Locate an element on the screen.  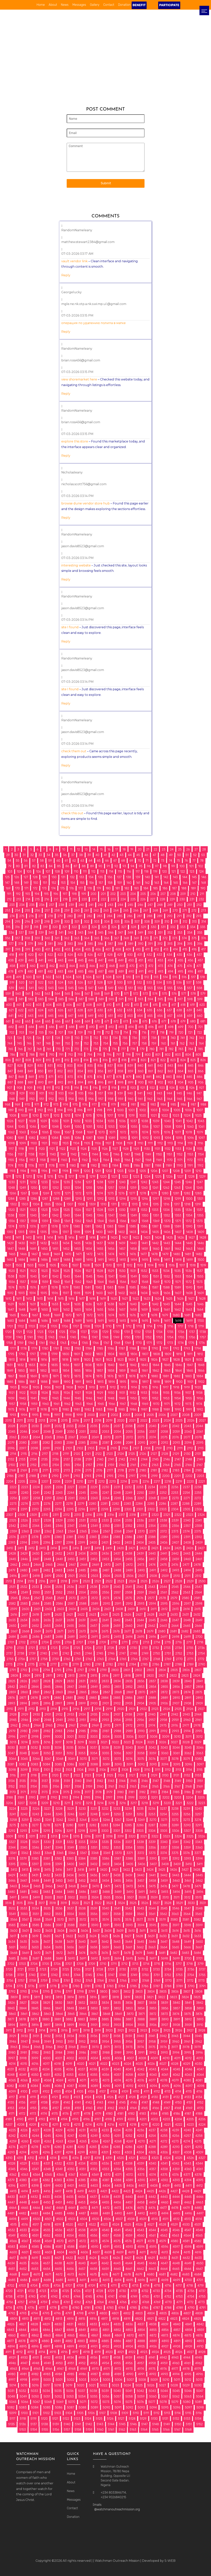
287 is located at coordinates (139, 916).